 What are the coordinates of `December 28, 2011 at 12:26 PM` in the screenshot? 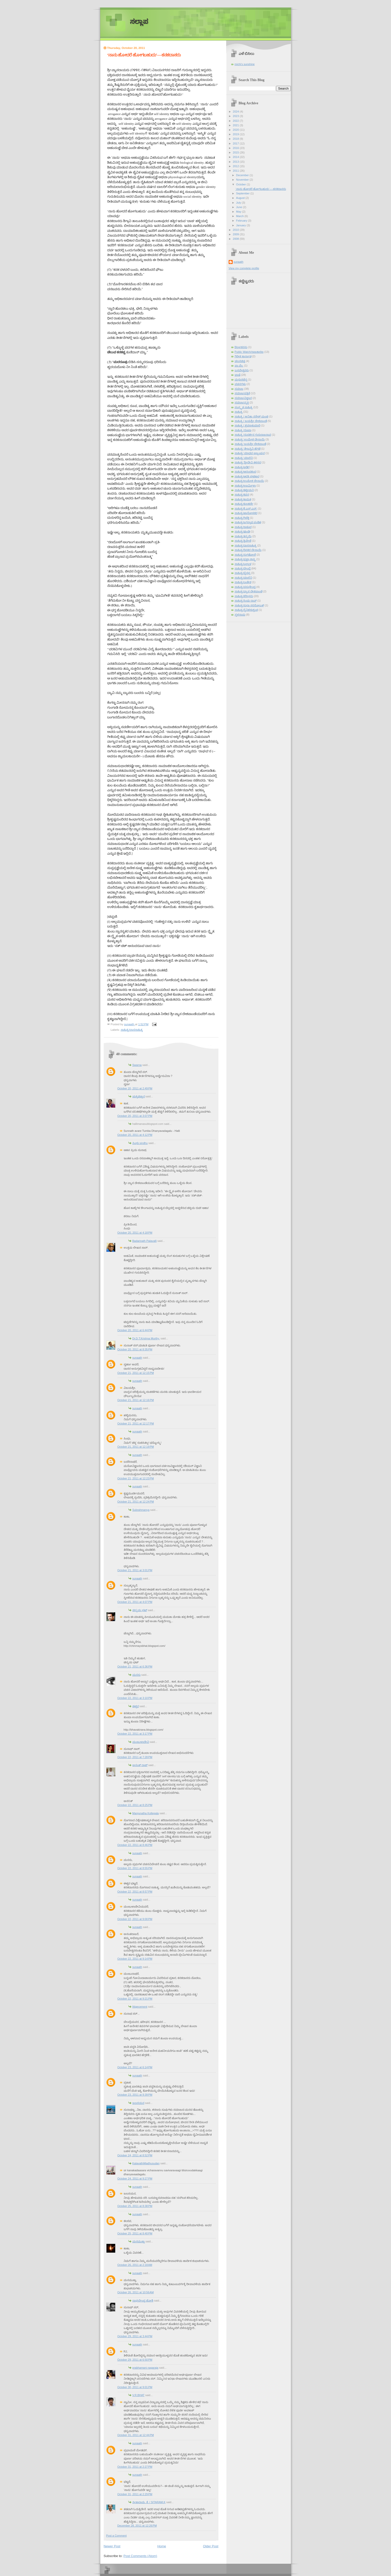 It's located at (137, 2525).